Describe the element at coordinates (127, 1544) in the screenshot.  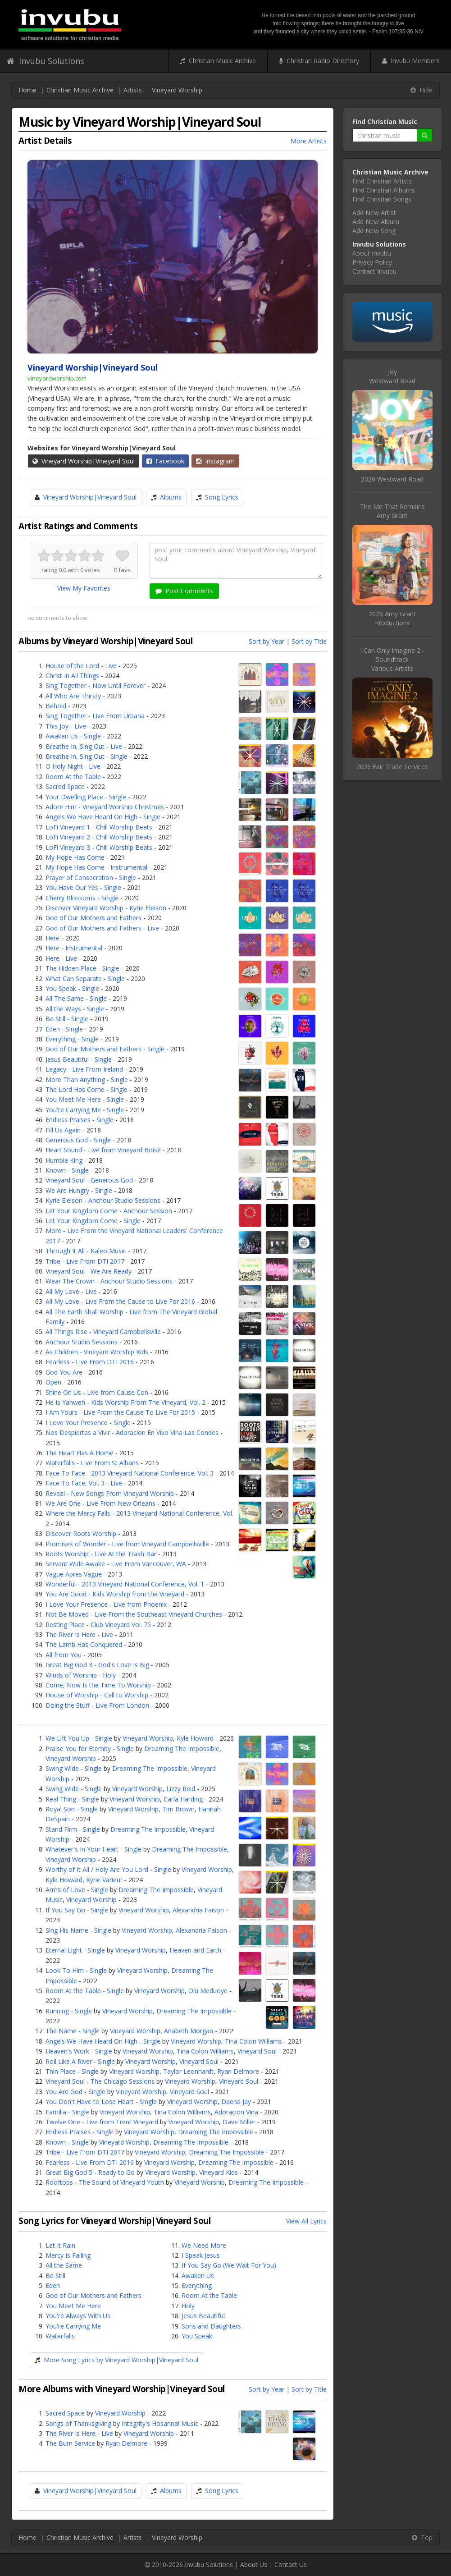
I see `Promises of Wonder - Live from Vineyard Campbellsville` at that location.